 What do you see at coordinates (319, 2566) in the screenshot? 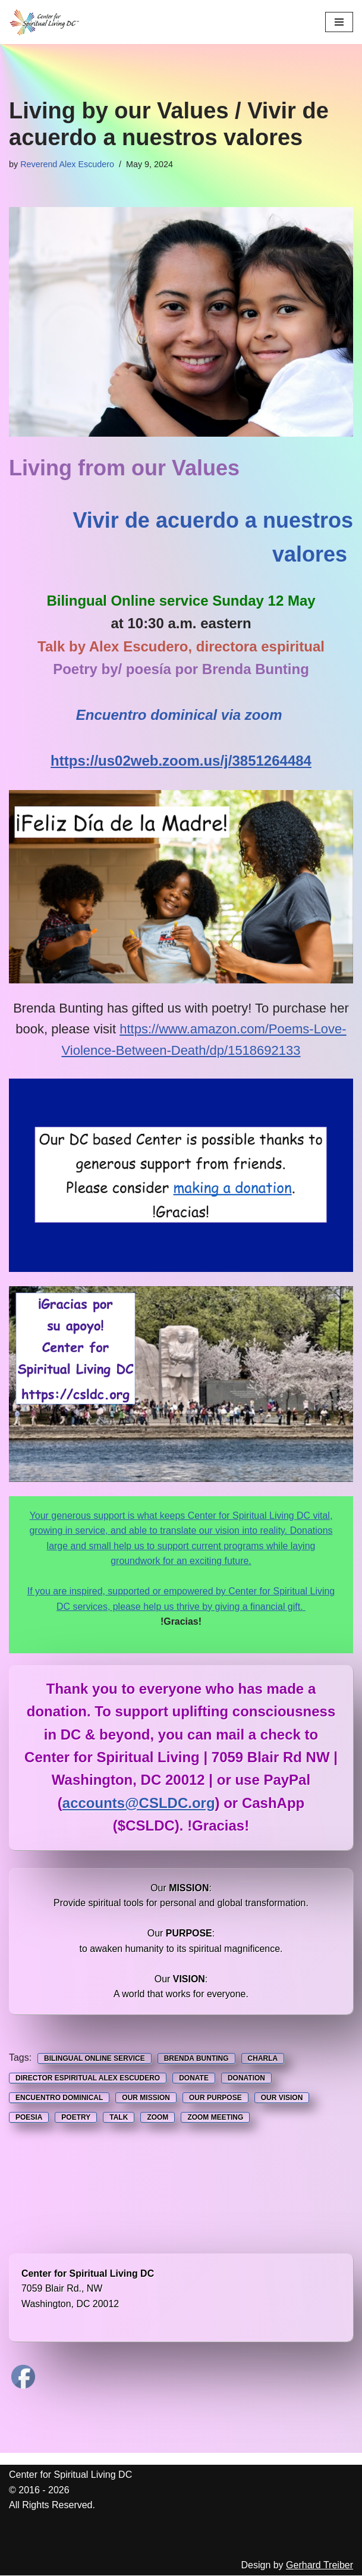
I see `Gerhard Treiber` at bounding box center [319, 2566].